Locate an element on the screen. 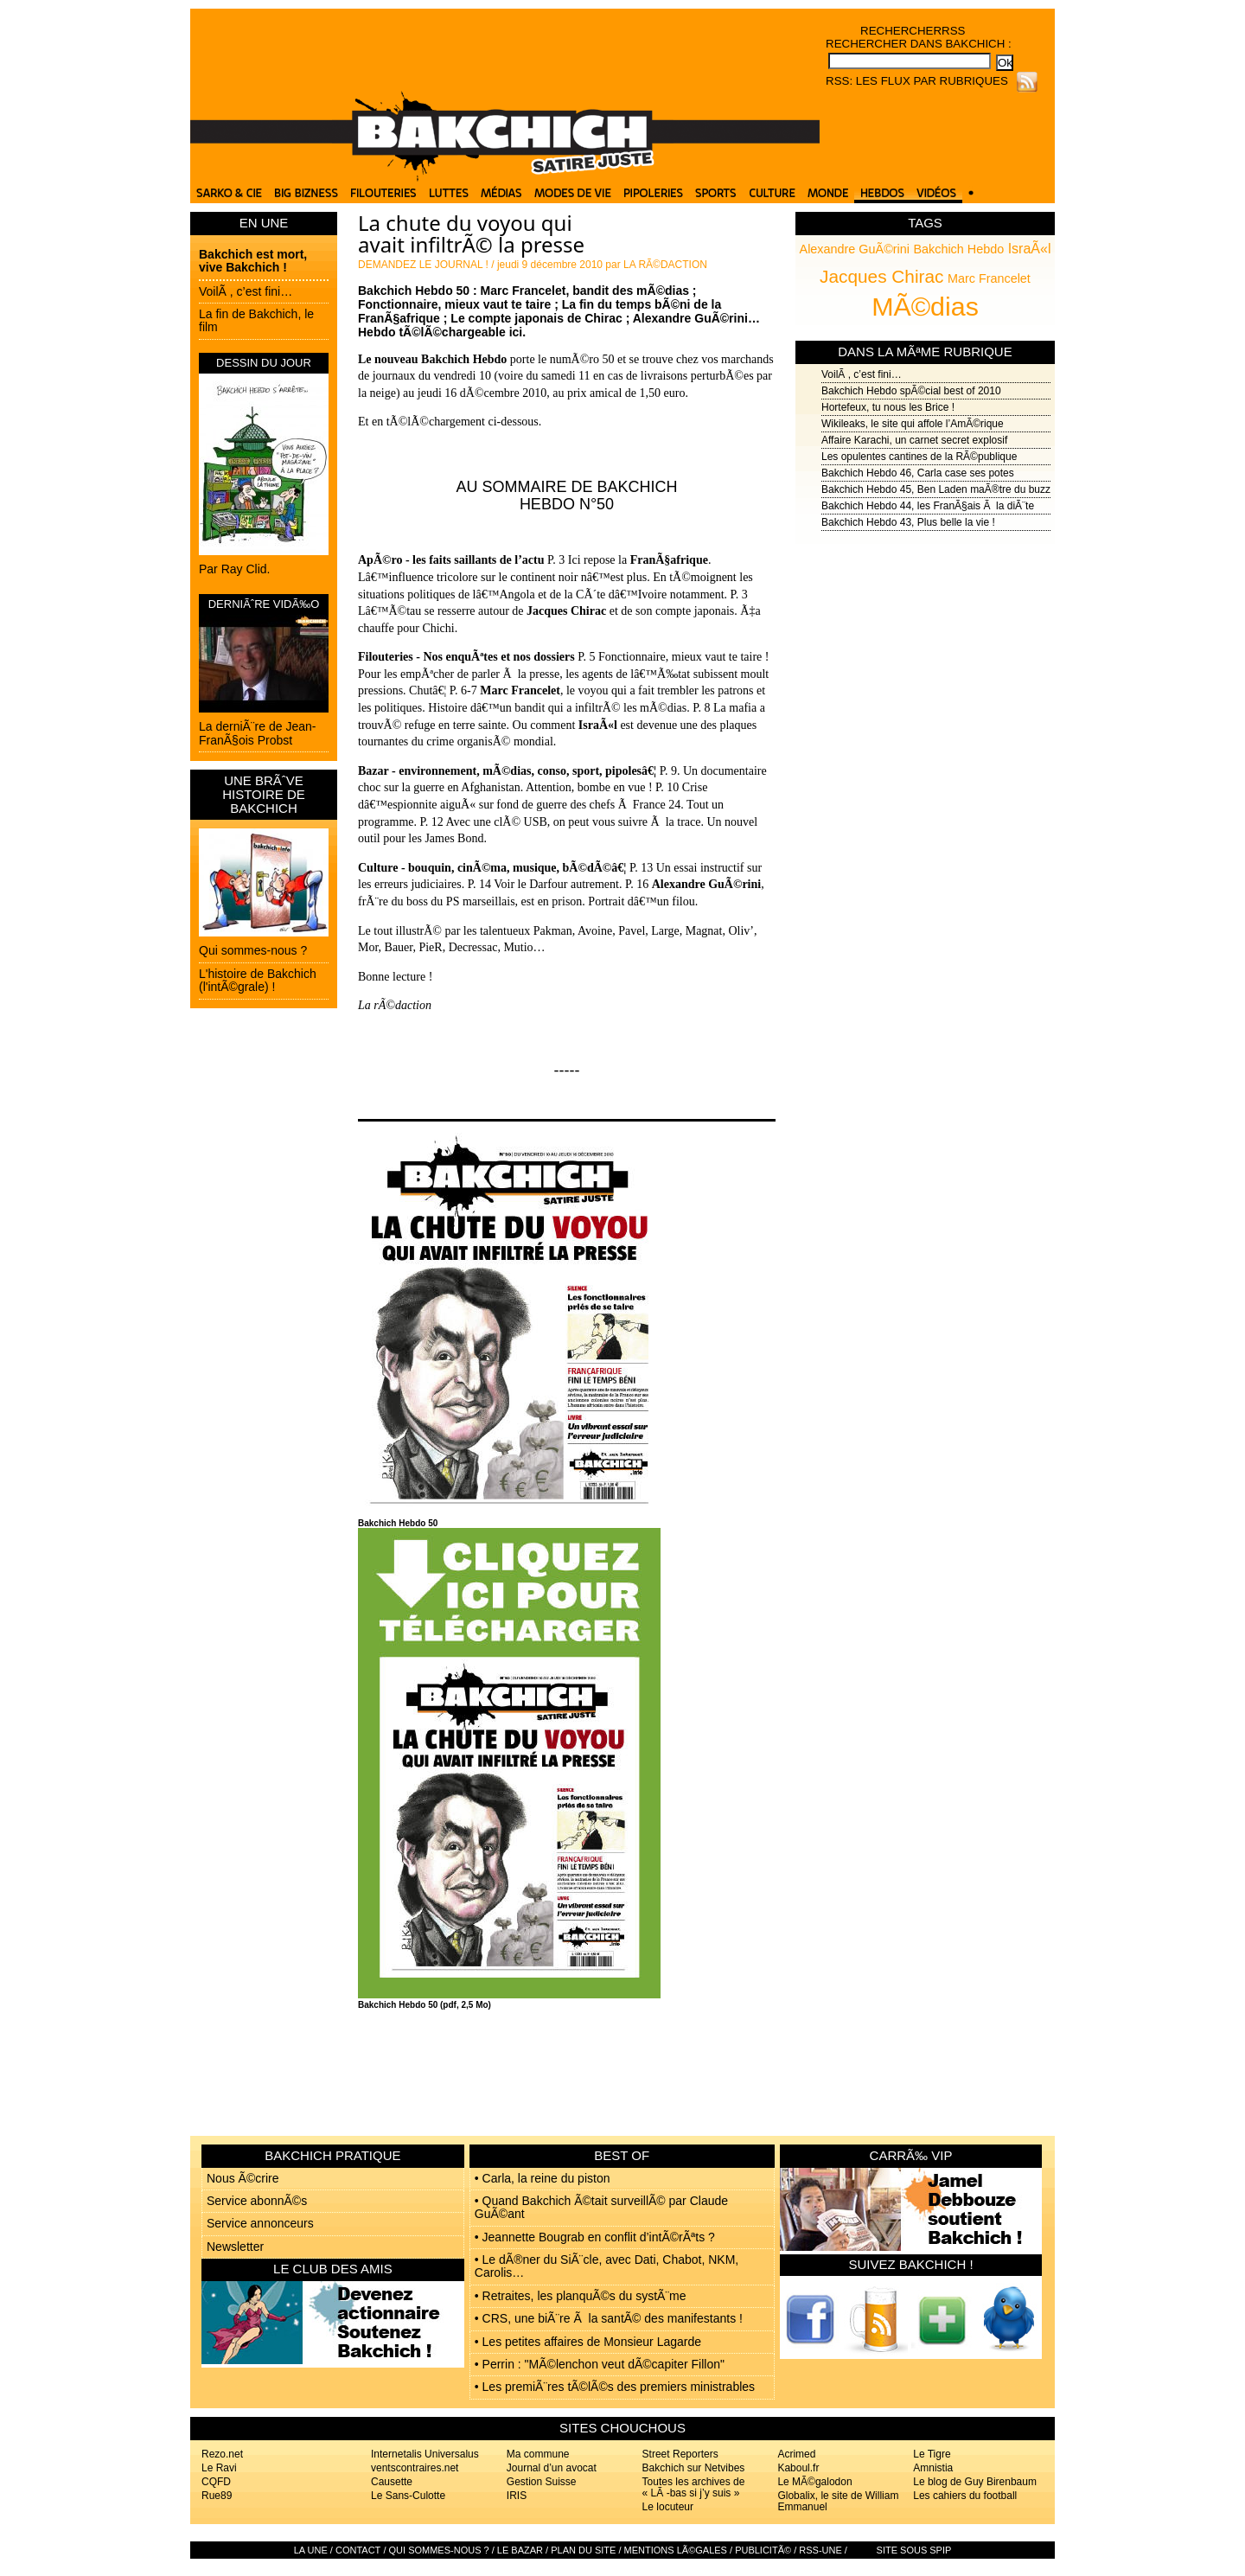 The height and width of the screenshot is (2576, 1245). Mentions lÃ©gales is located at coordinates (675, 2550).